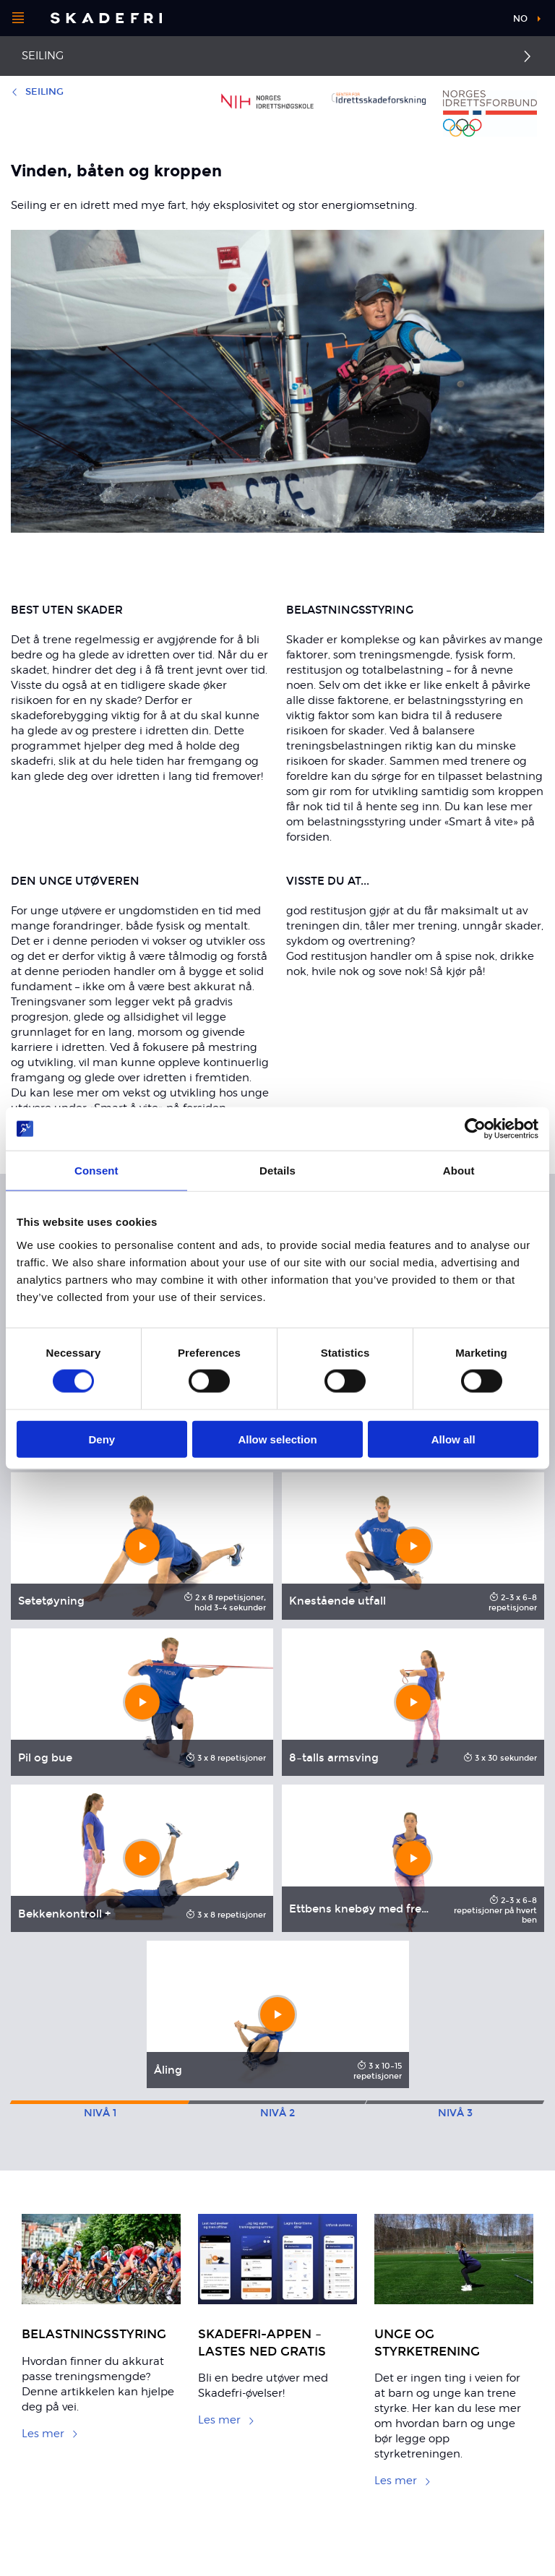 This screenshot has height=2576, width=555. Describe the element at coordinates (100, 2113) in the screenshot. I see `1 [tab]` at that location.